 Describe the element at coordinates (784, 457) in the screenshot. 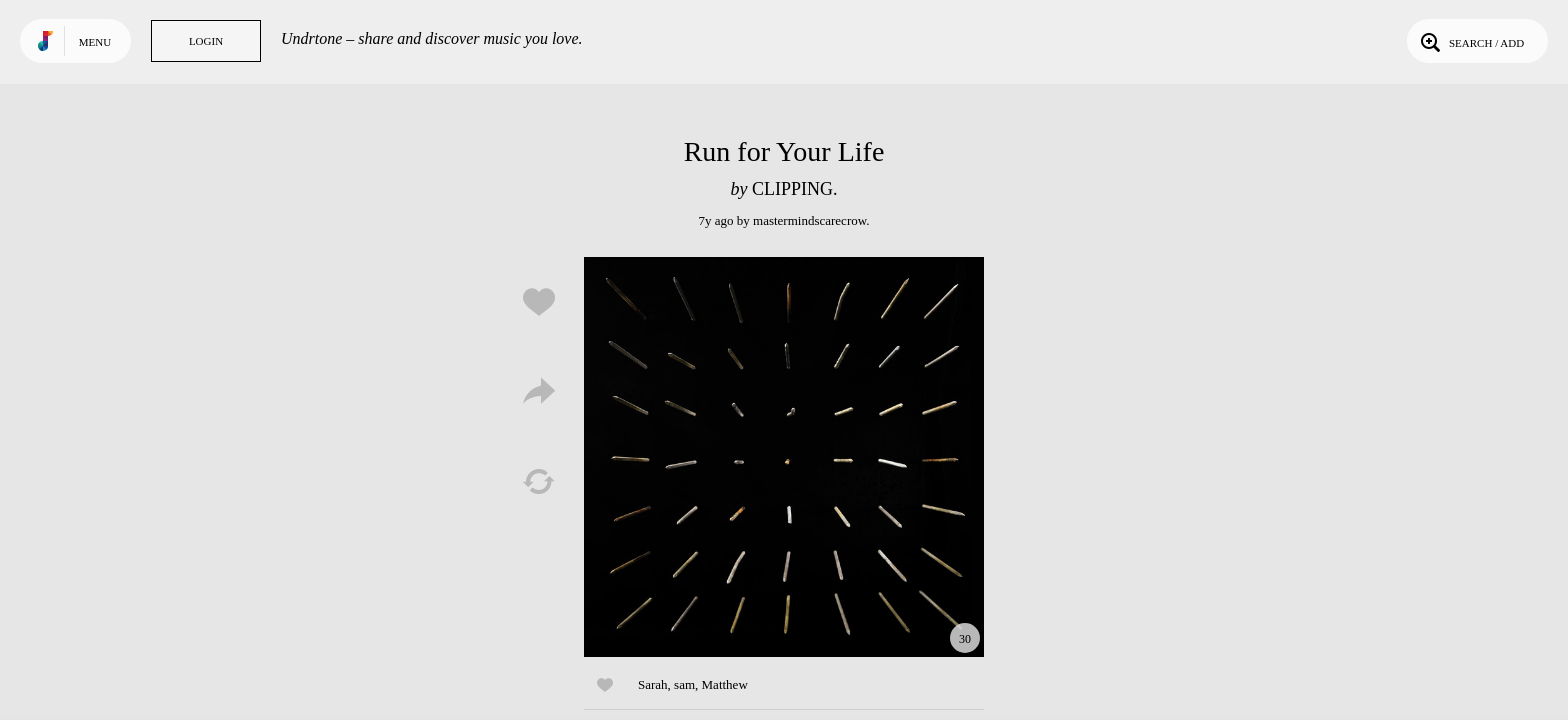

I see `Play` at that location.